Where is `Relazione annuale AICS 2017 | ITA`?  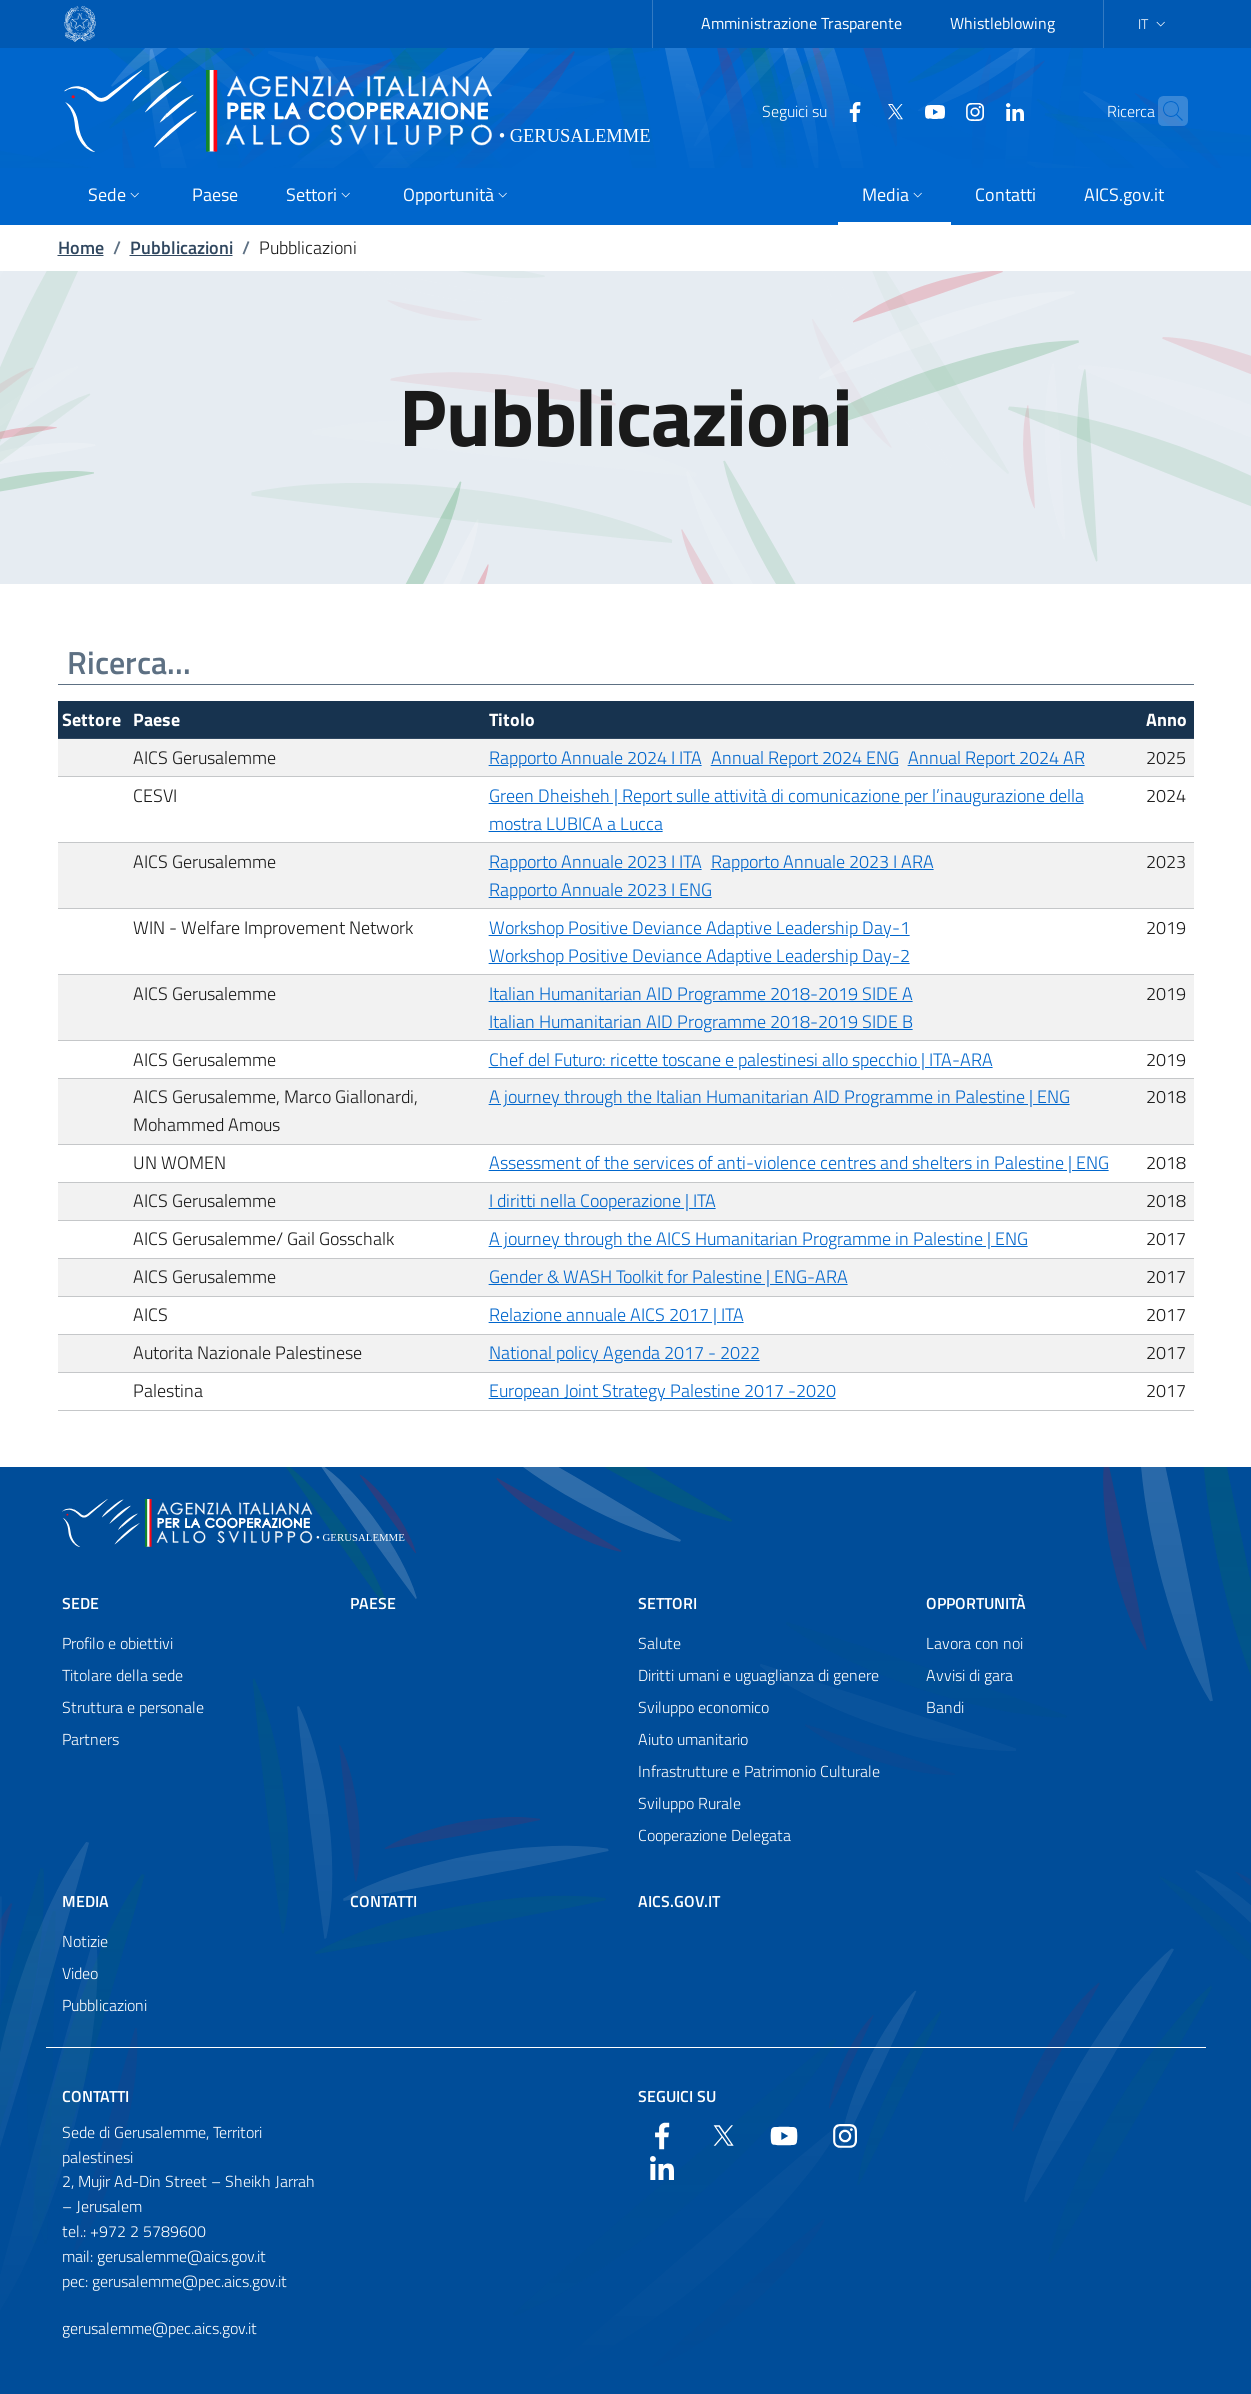 Relazione annuale AICS 2017 | ITA is located at coordinates (616, 1314).